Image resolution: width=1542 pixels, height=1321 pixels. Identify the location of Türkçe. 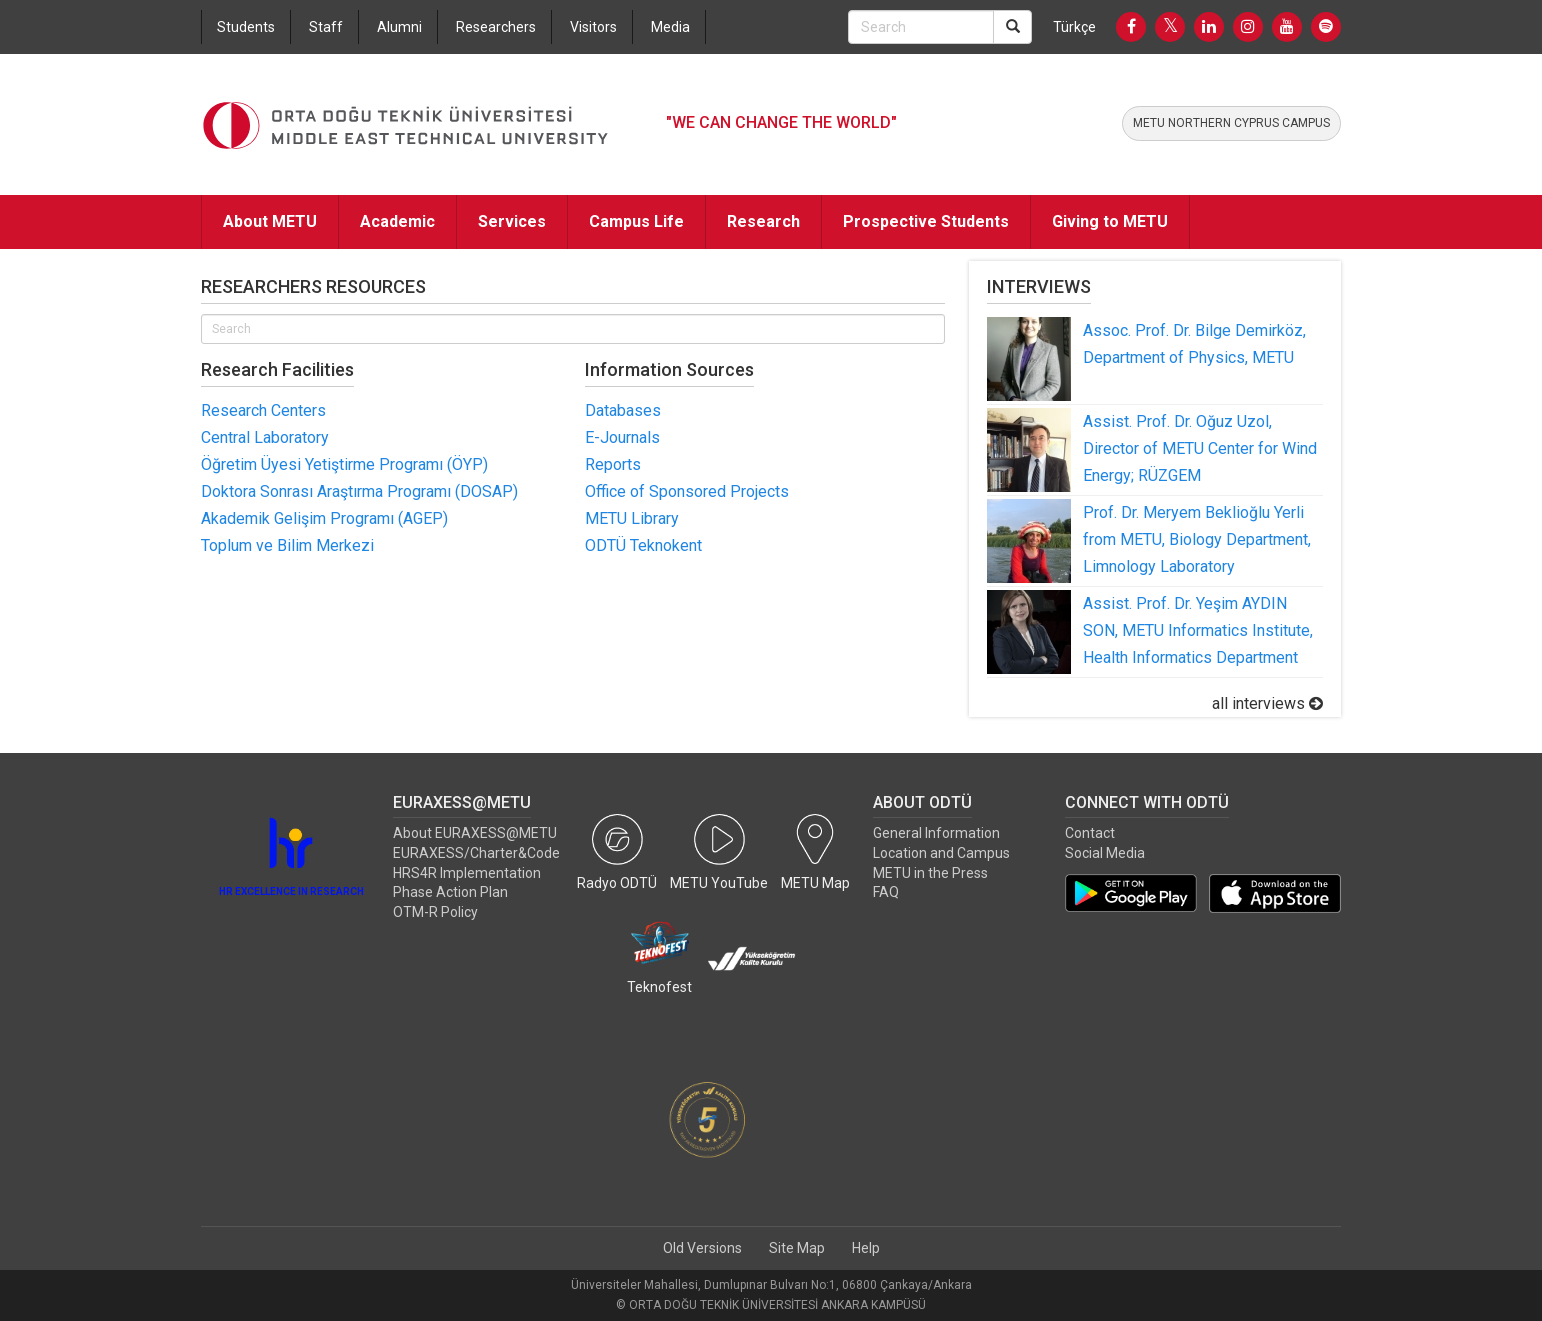
(1074, 27).